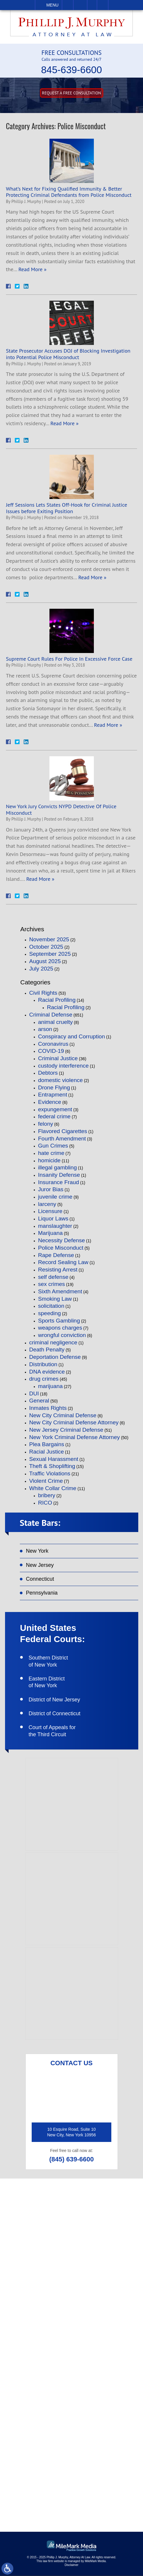  I want to click on arson, so click(45, 1029).